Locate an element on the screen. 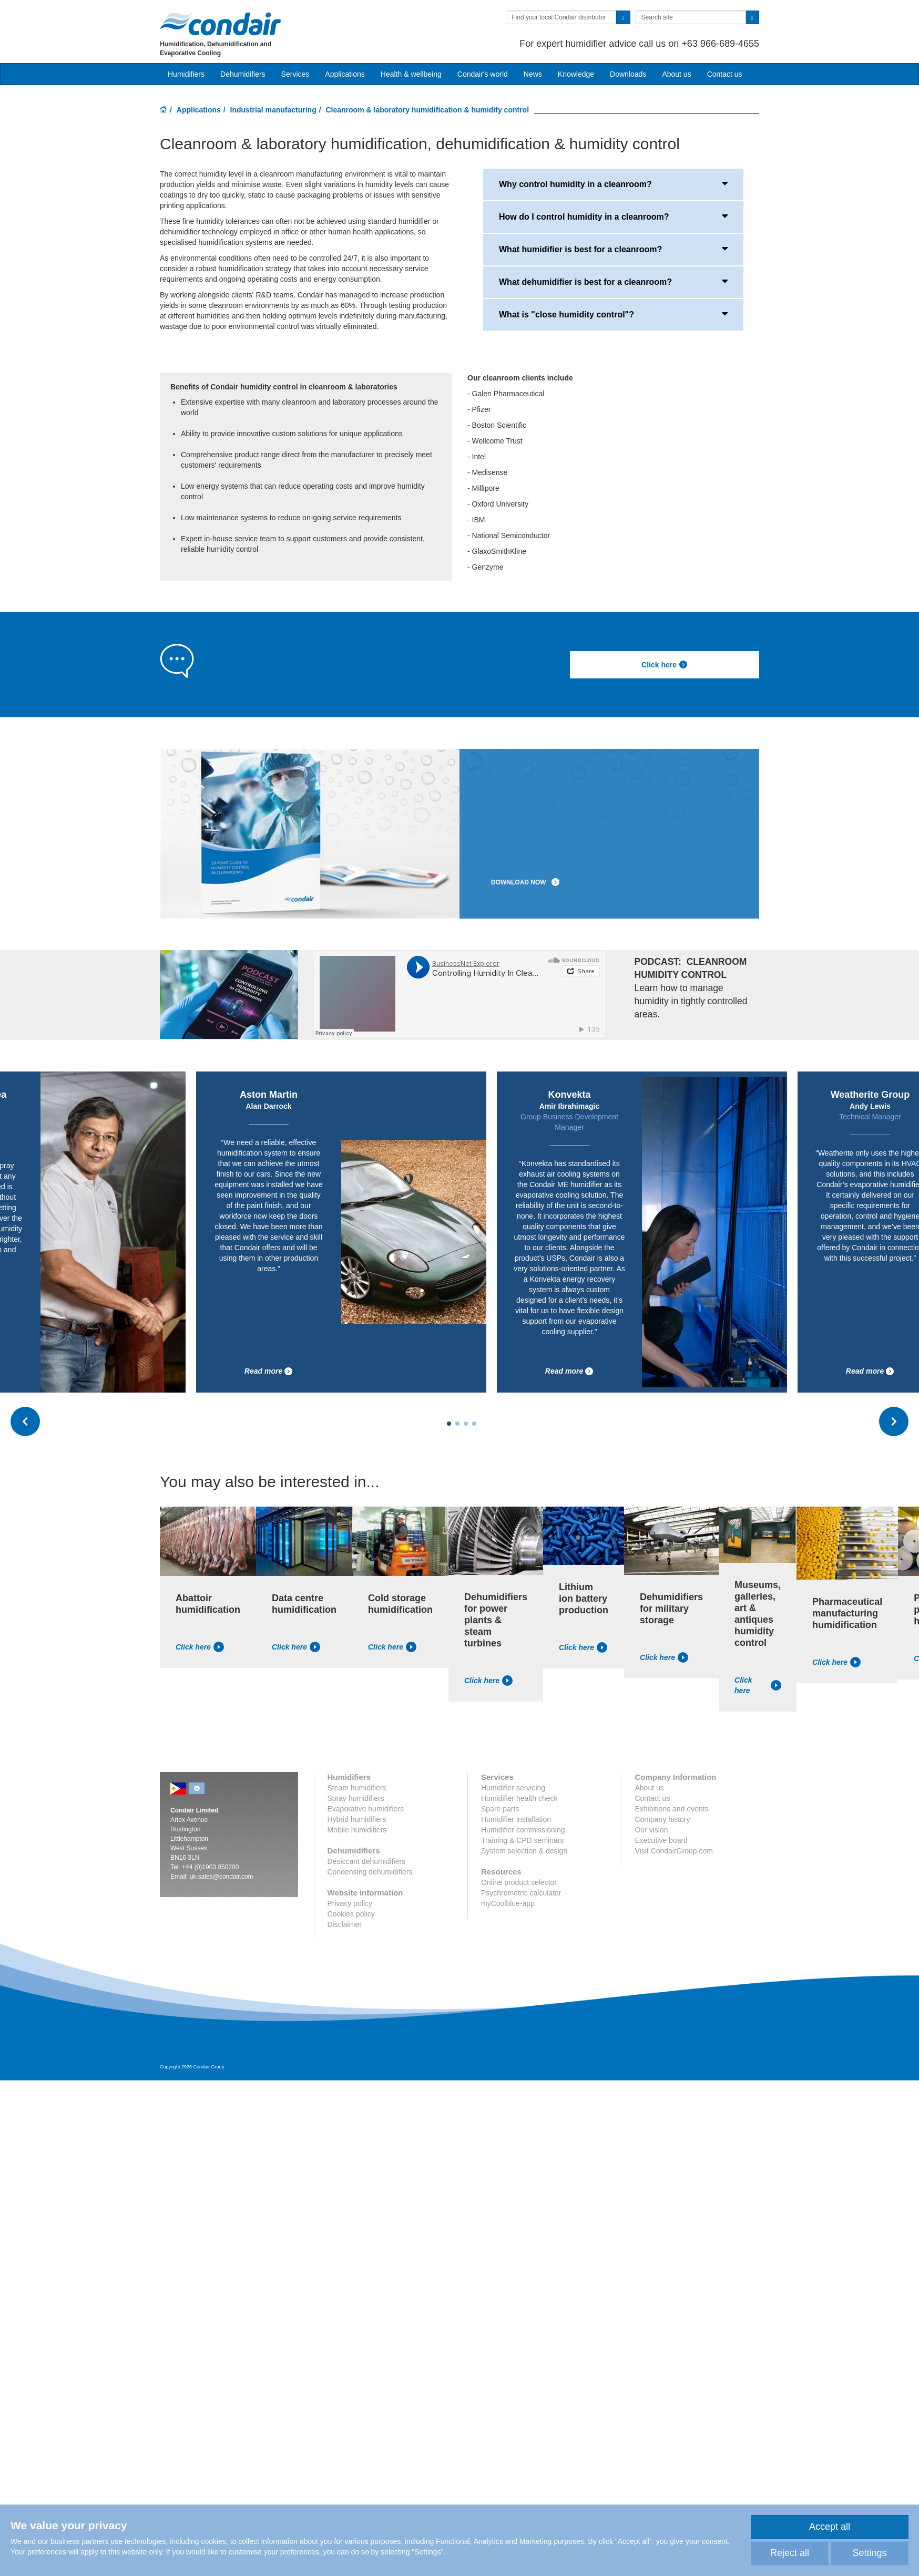 This screenshot has height=2576, width=919. Privacy policy is located at coordinates (350, 1903).